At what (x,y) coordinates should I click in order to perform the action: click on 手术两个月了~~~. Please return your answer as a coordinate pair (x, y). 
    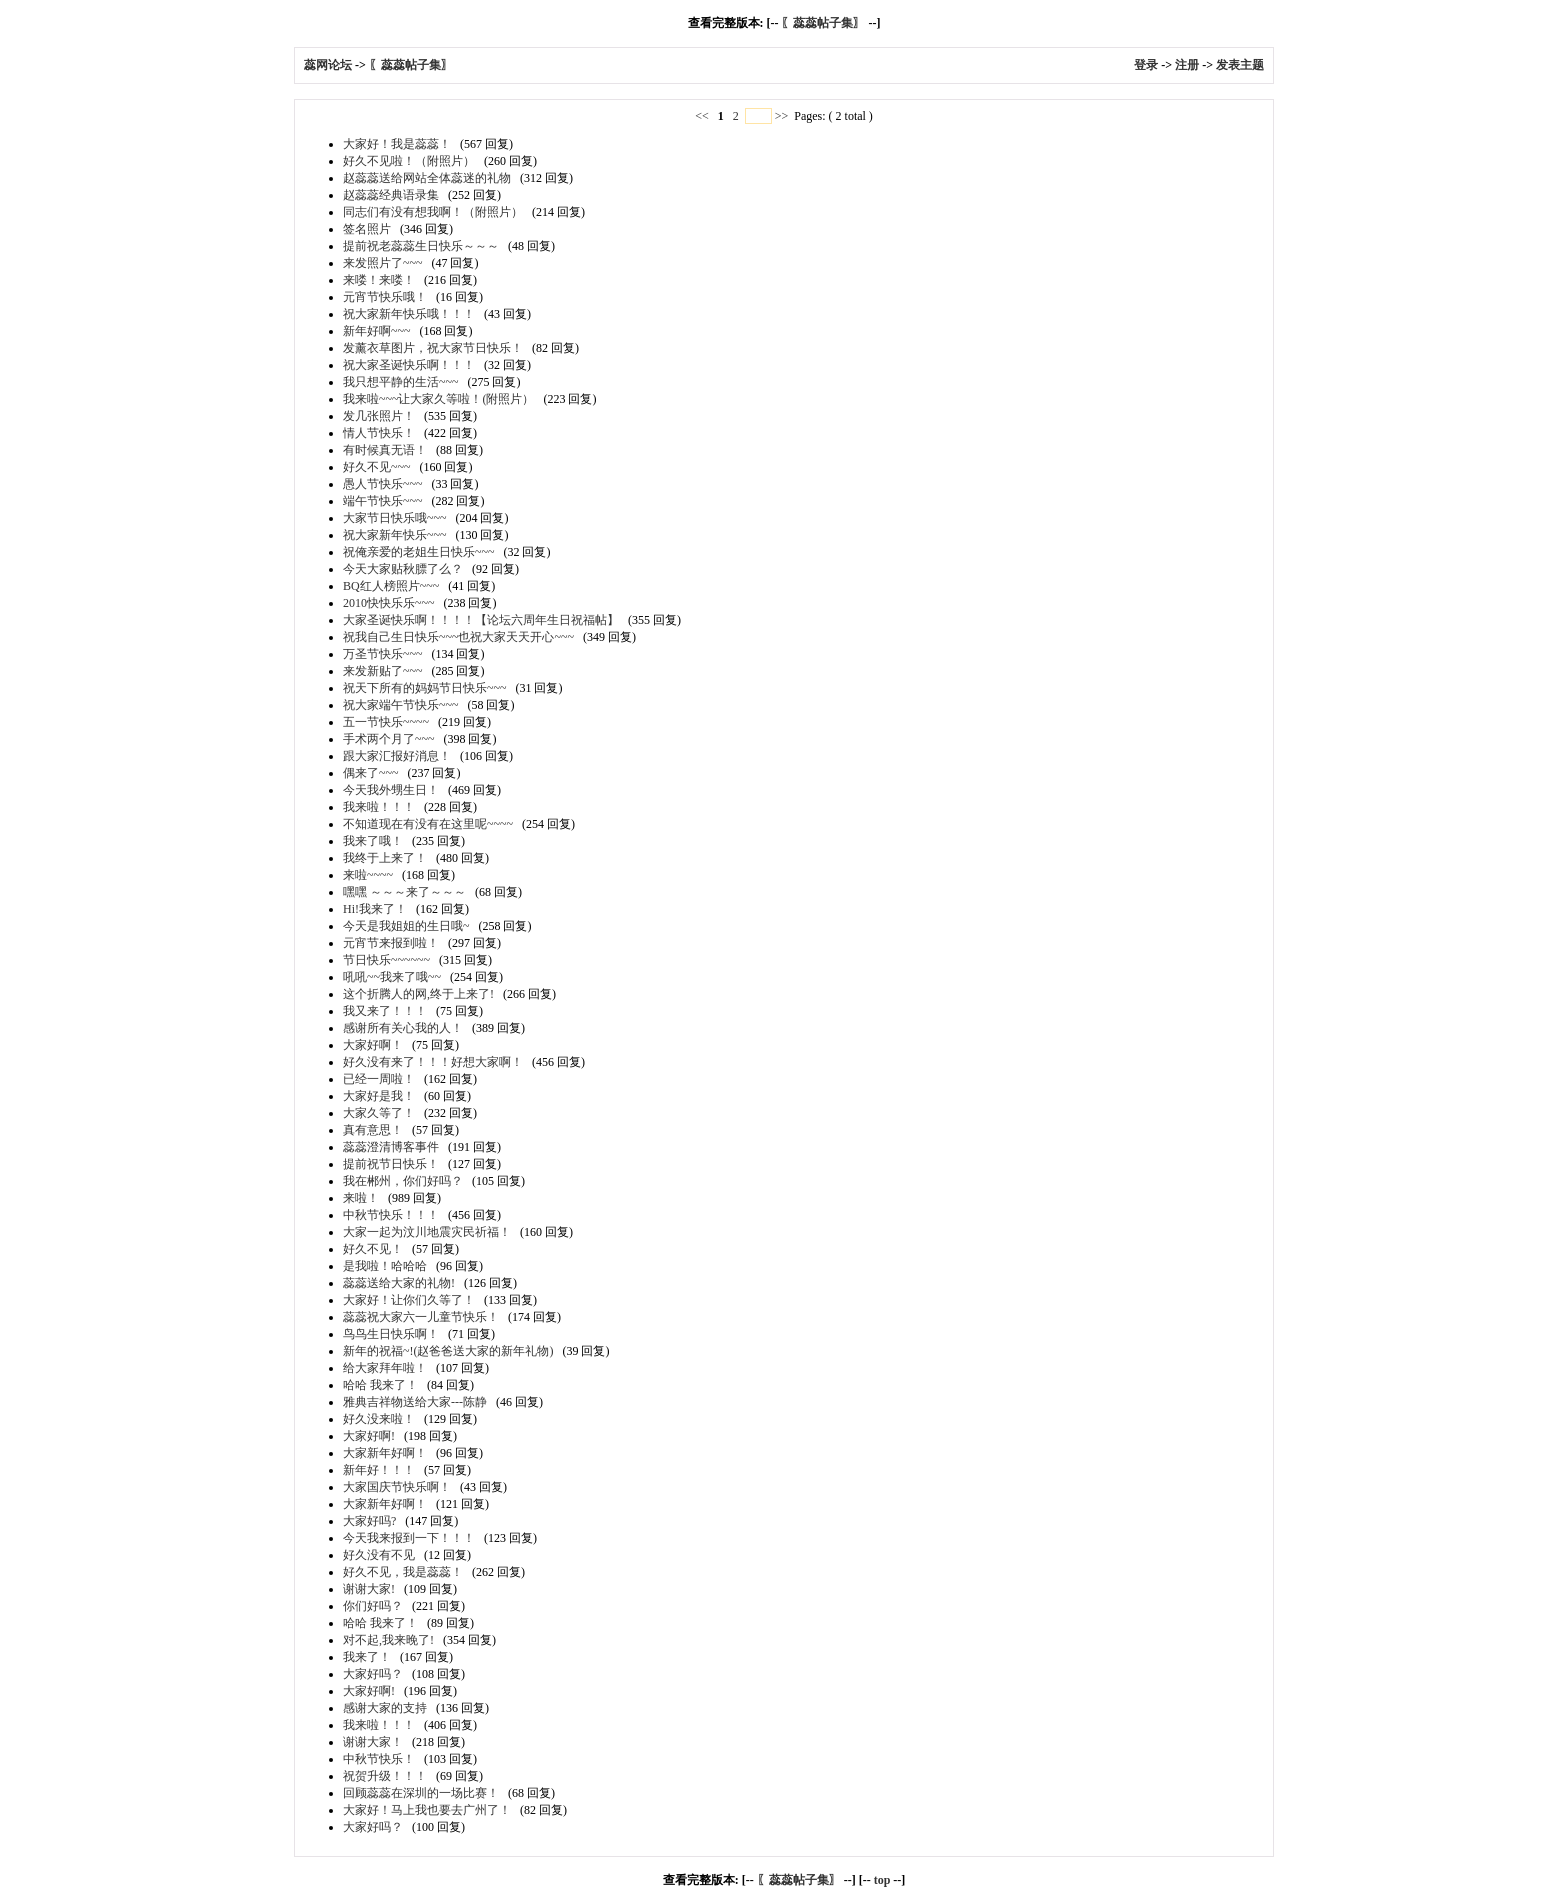
    Looking at the image, I should click on (388, 739).